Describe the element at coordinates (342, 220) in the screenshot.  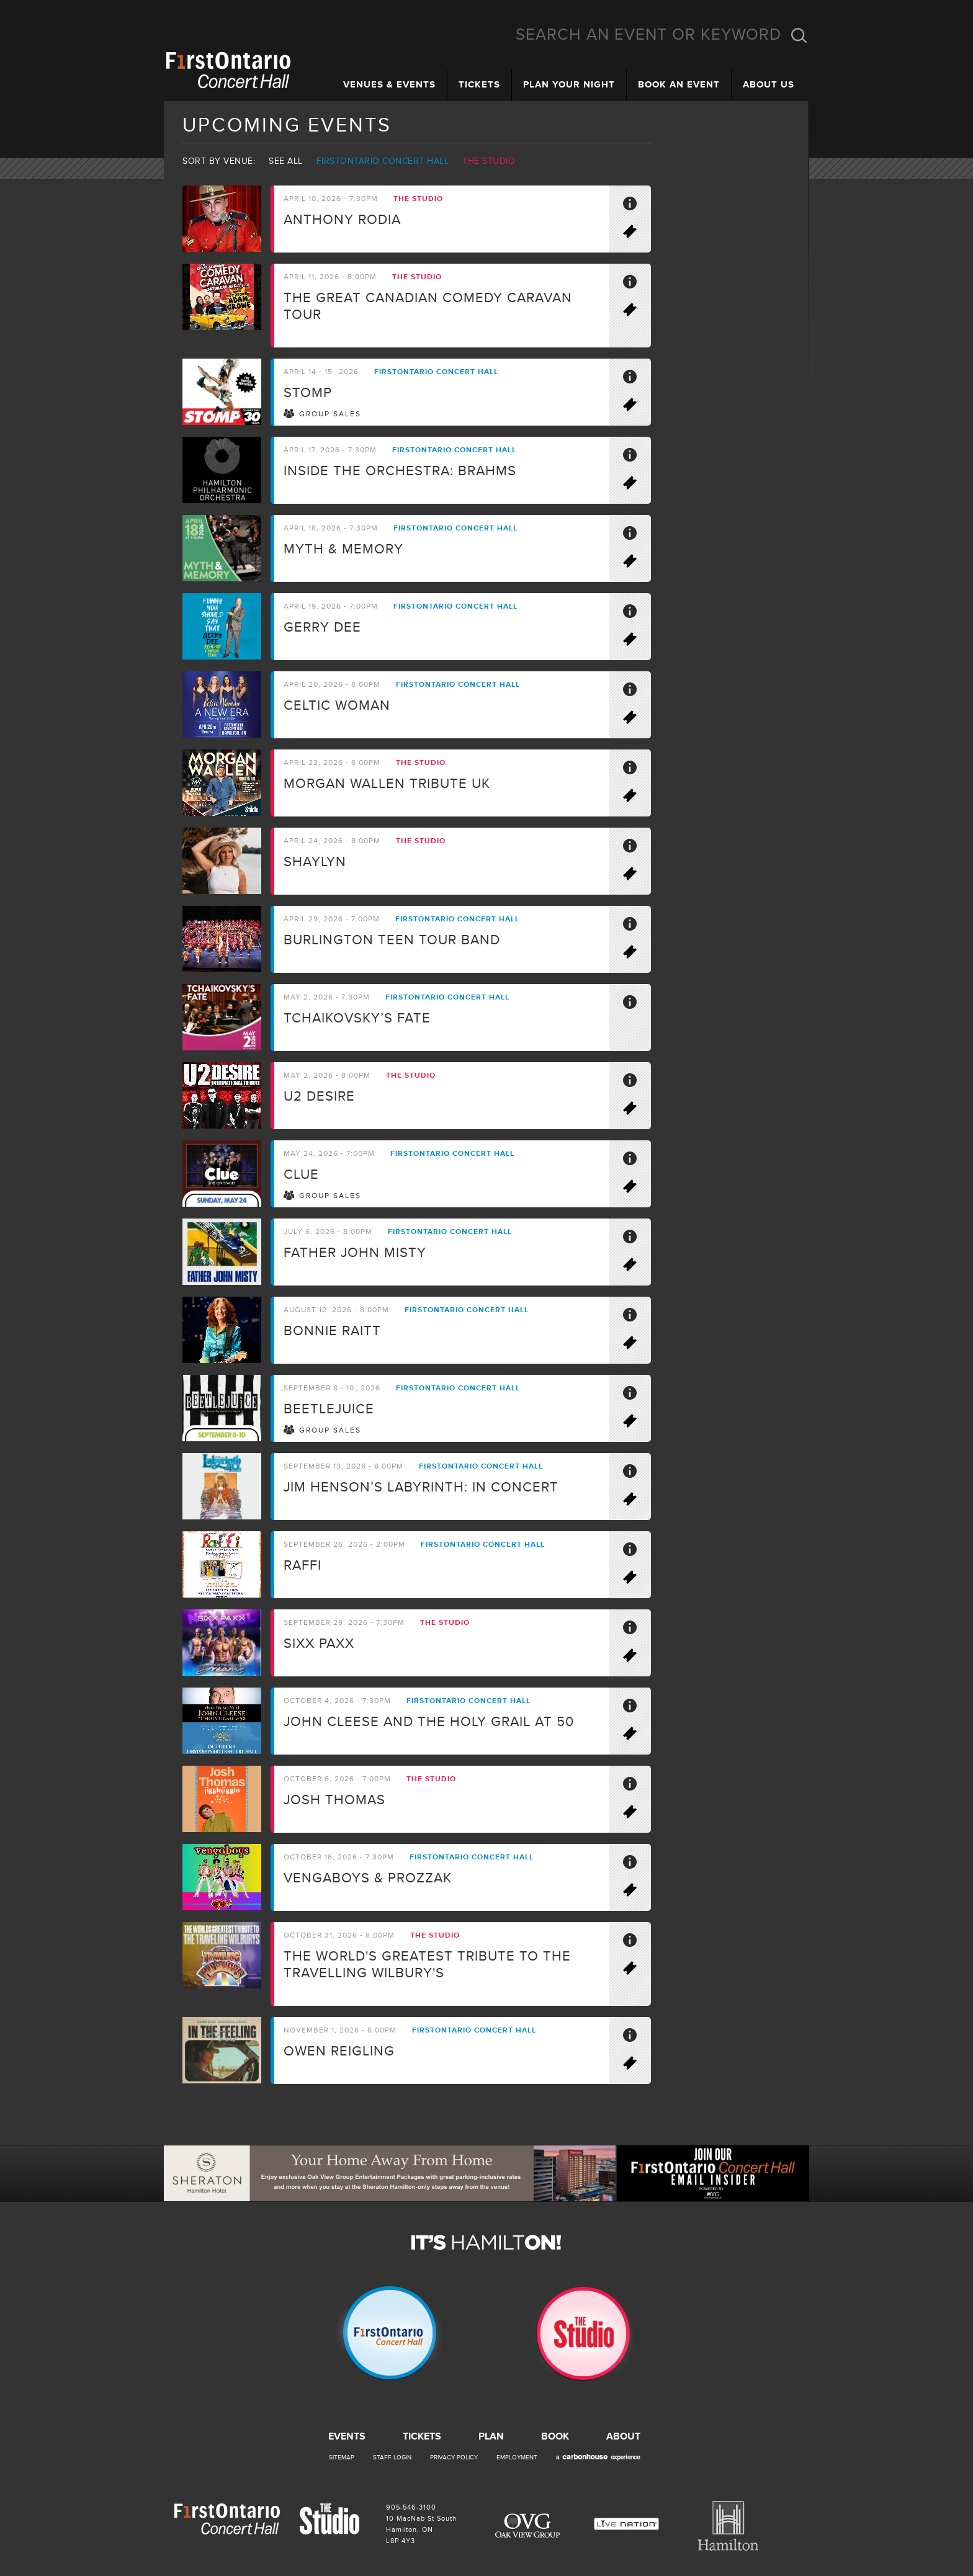
I see `Anthony Rodia` at that location.